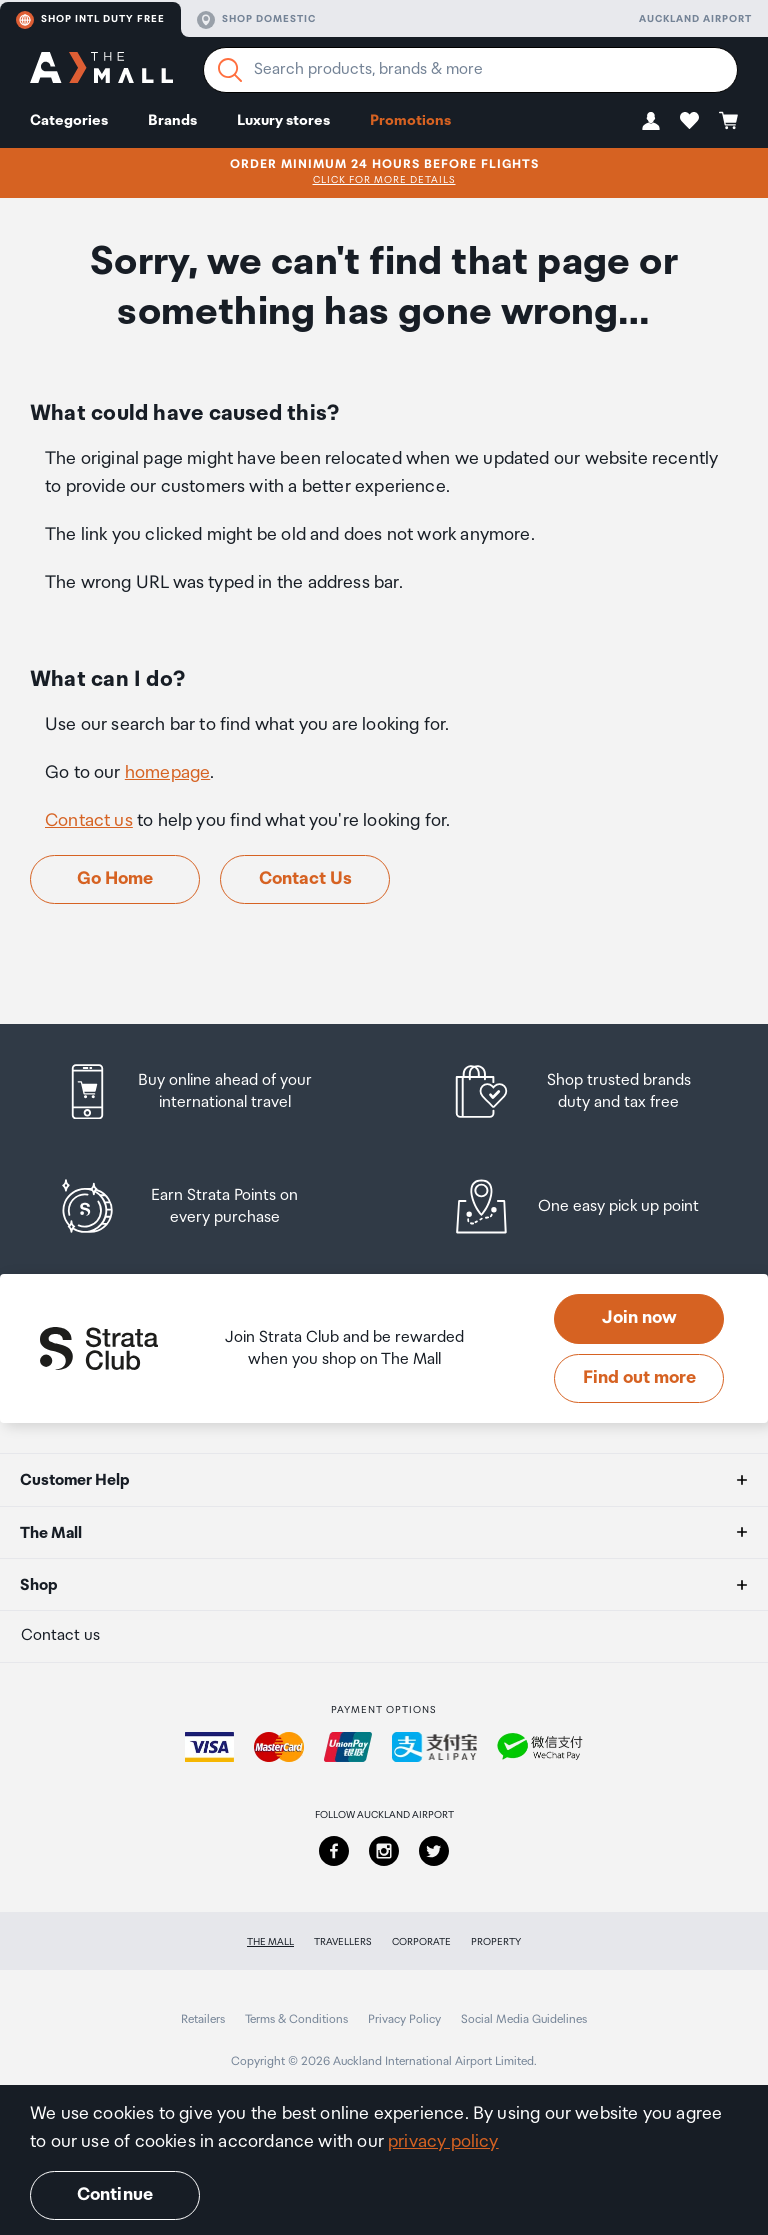 This screenshot has width=768, height=2235. I want to click on Travellers, so click(343, 1942).